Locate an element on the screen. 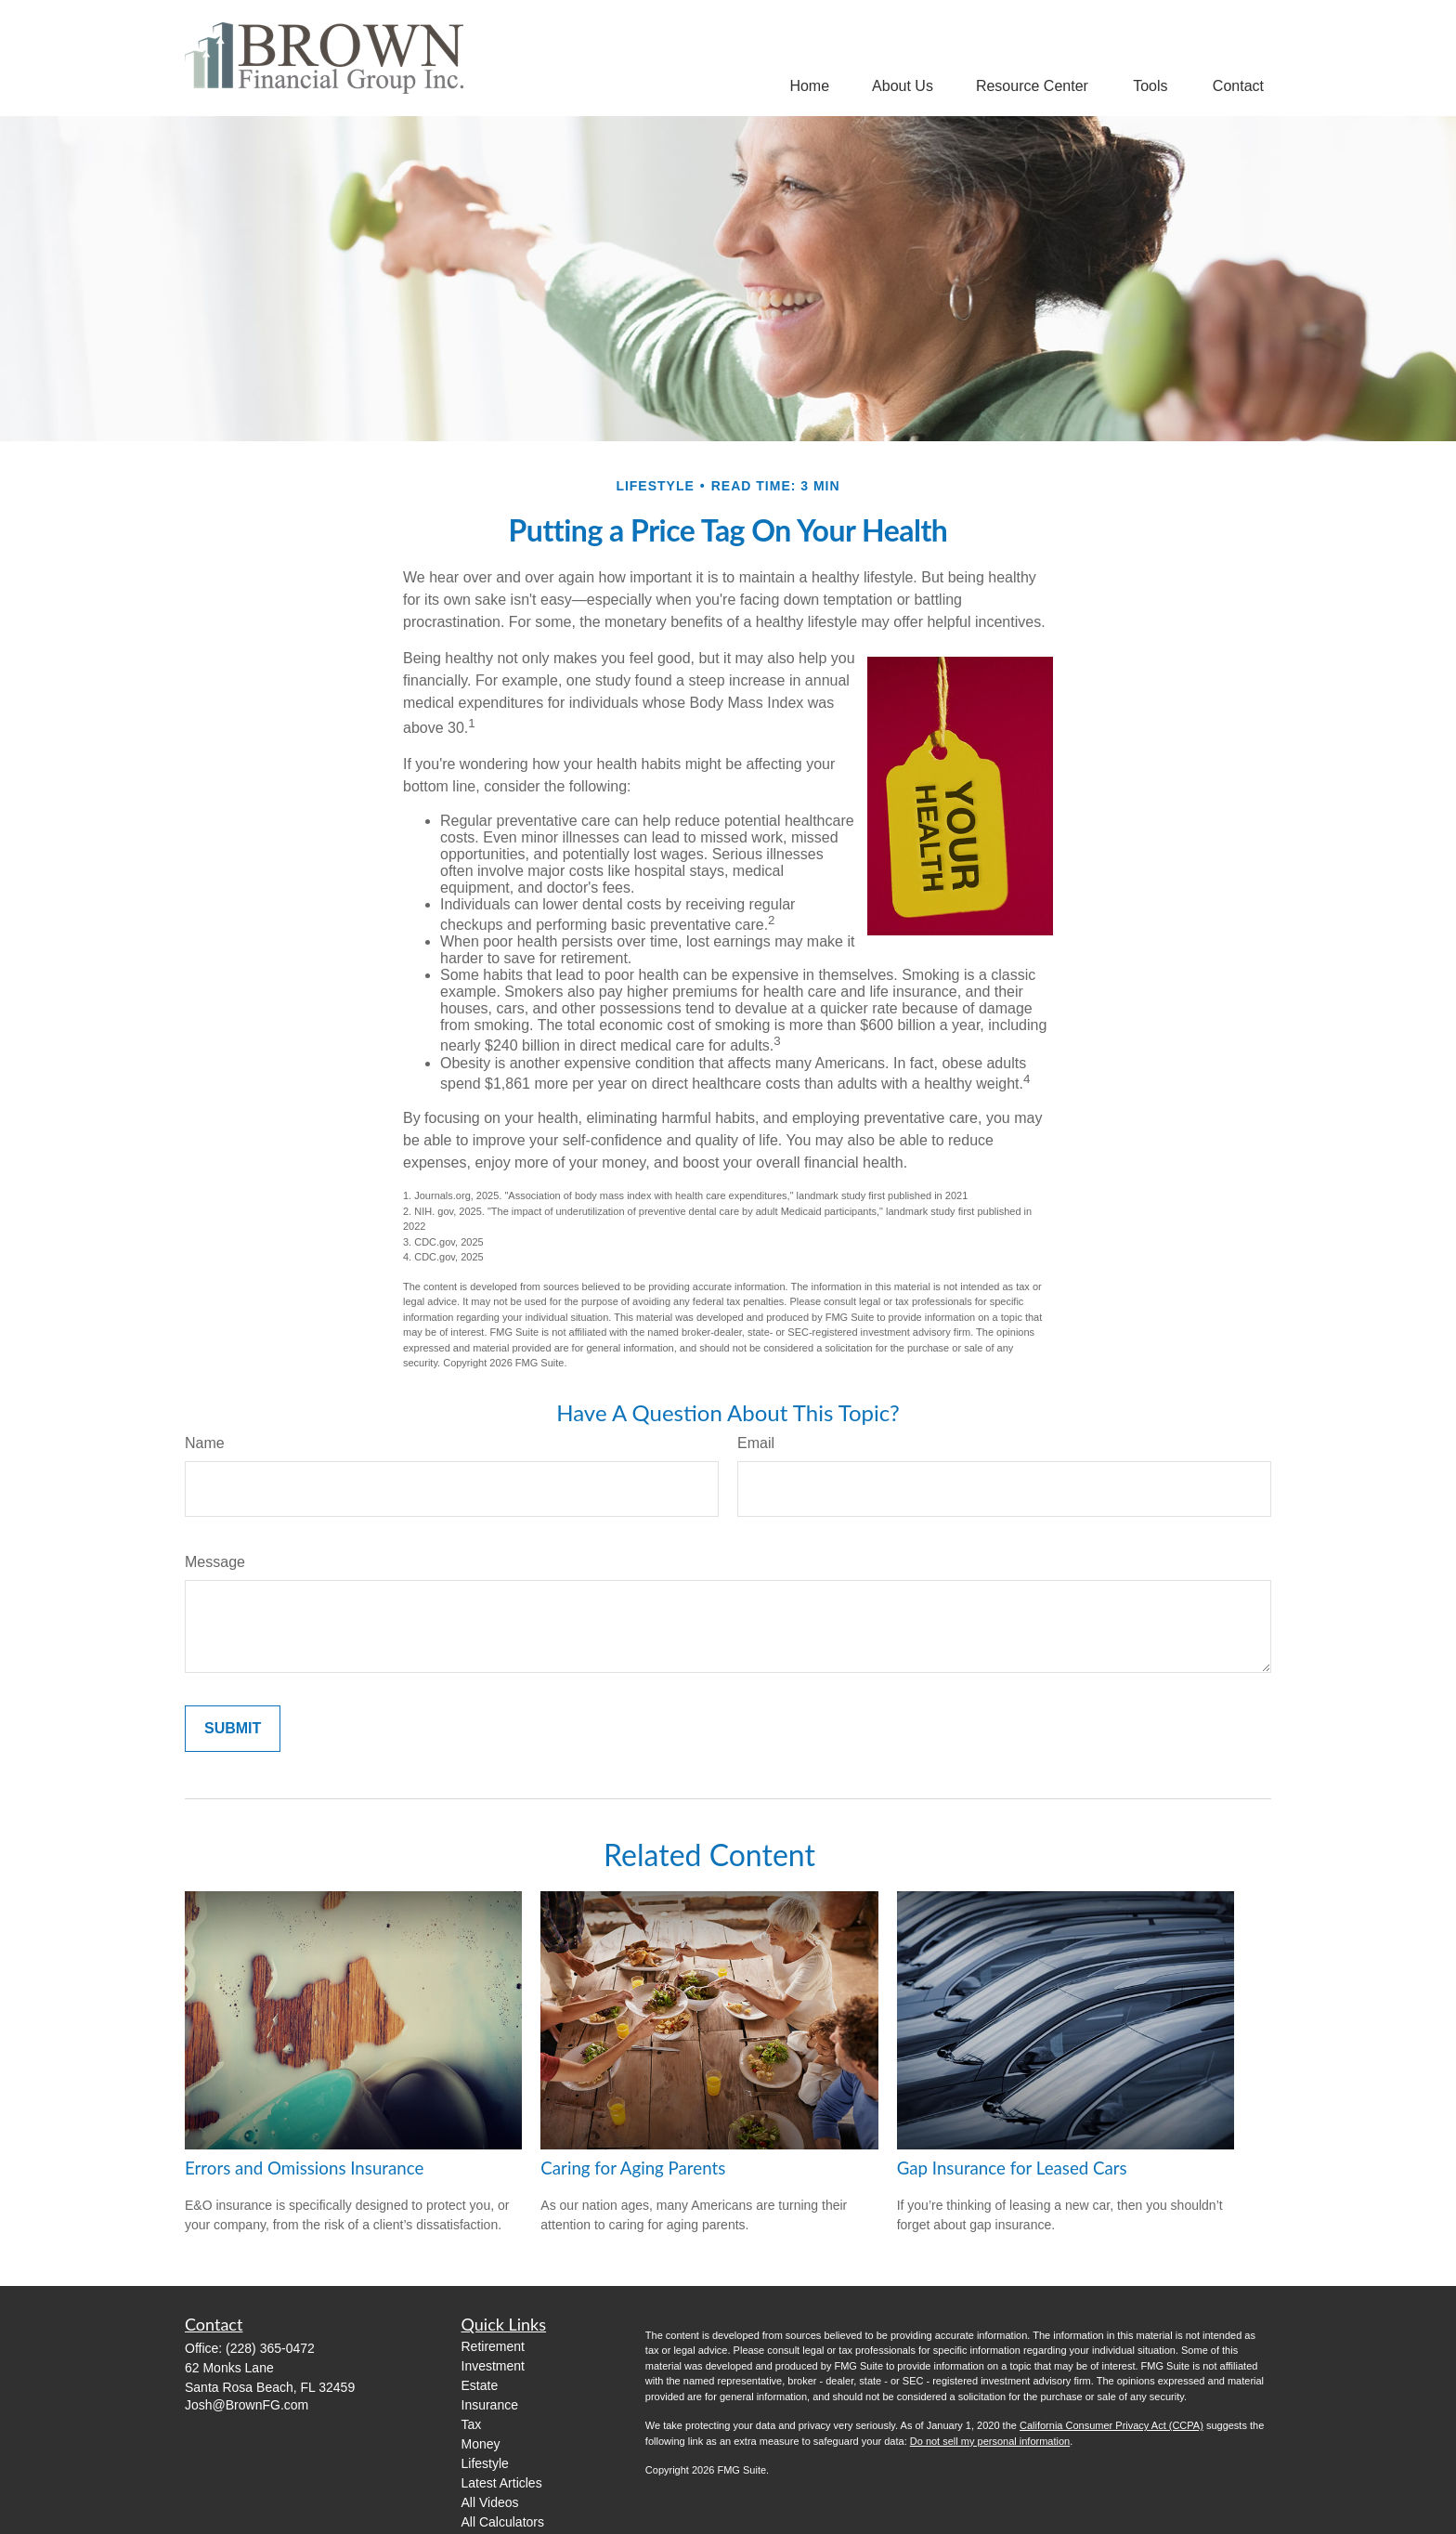 The width and height of the screenshot is (1456, 2534). Investment is located at coordinates (493, 2365).